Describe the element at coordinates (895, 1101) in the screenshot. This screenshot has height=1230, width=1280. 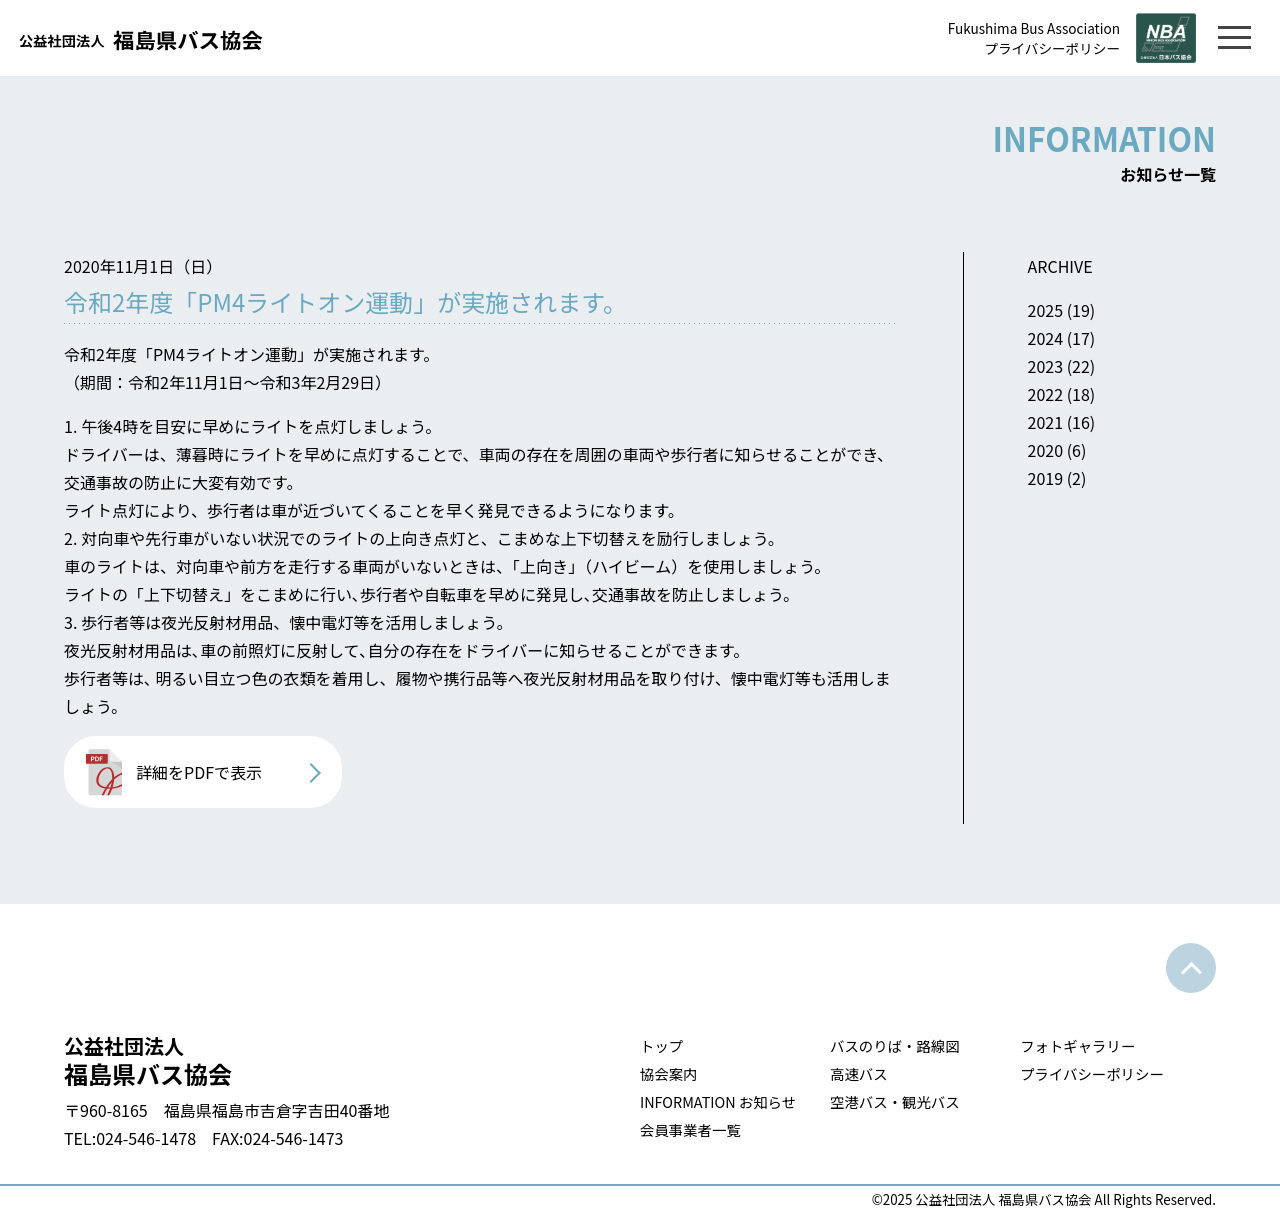
I see `空港バス・観光バス` at that location.